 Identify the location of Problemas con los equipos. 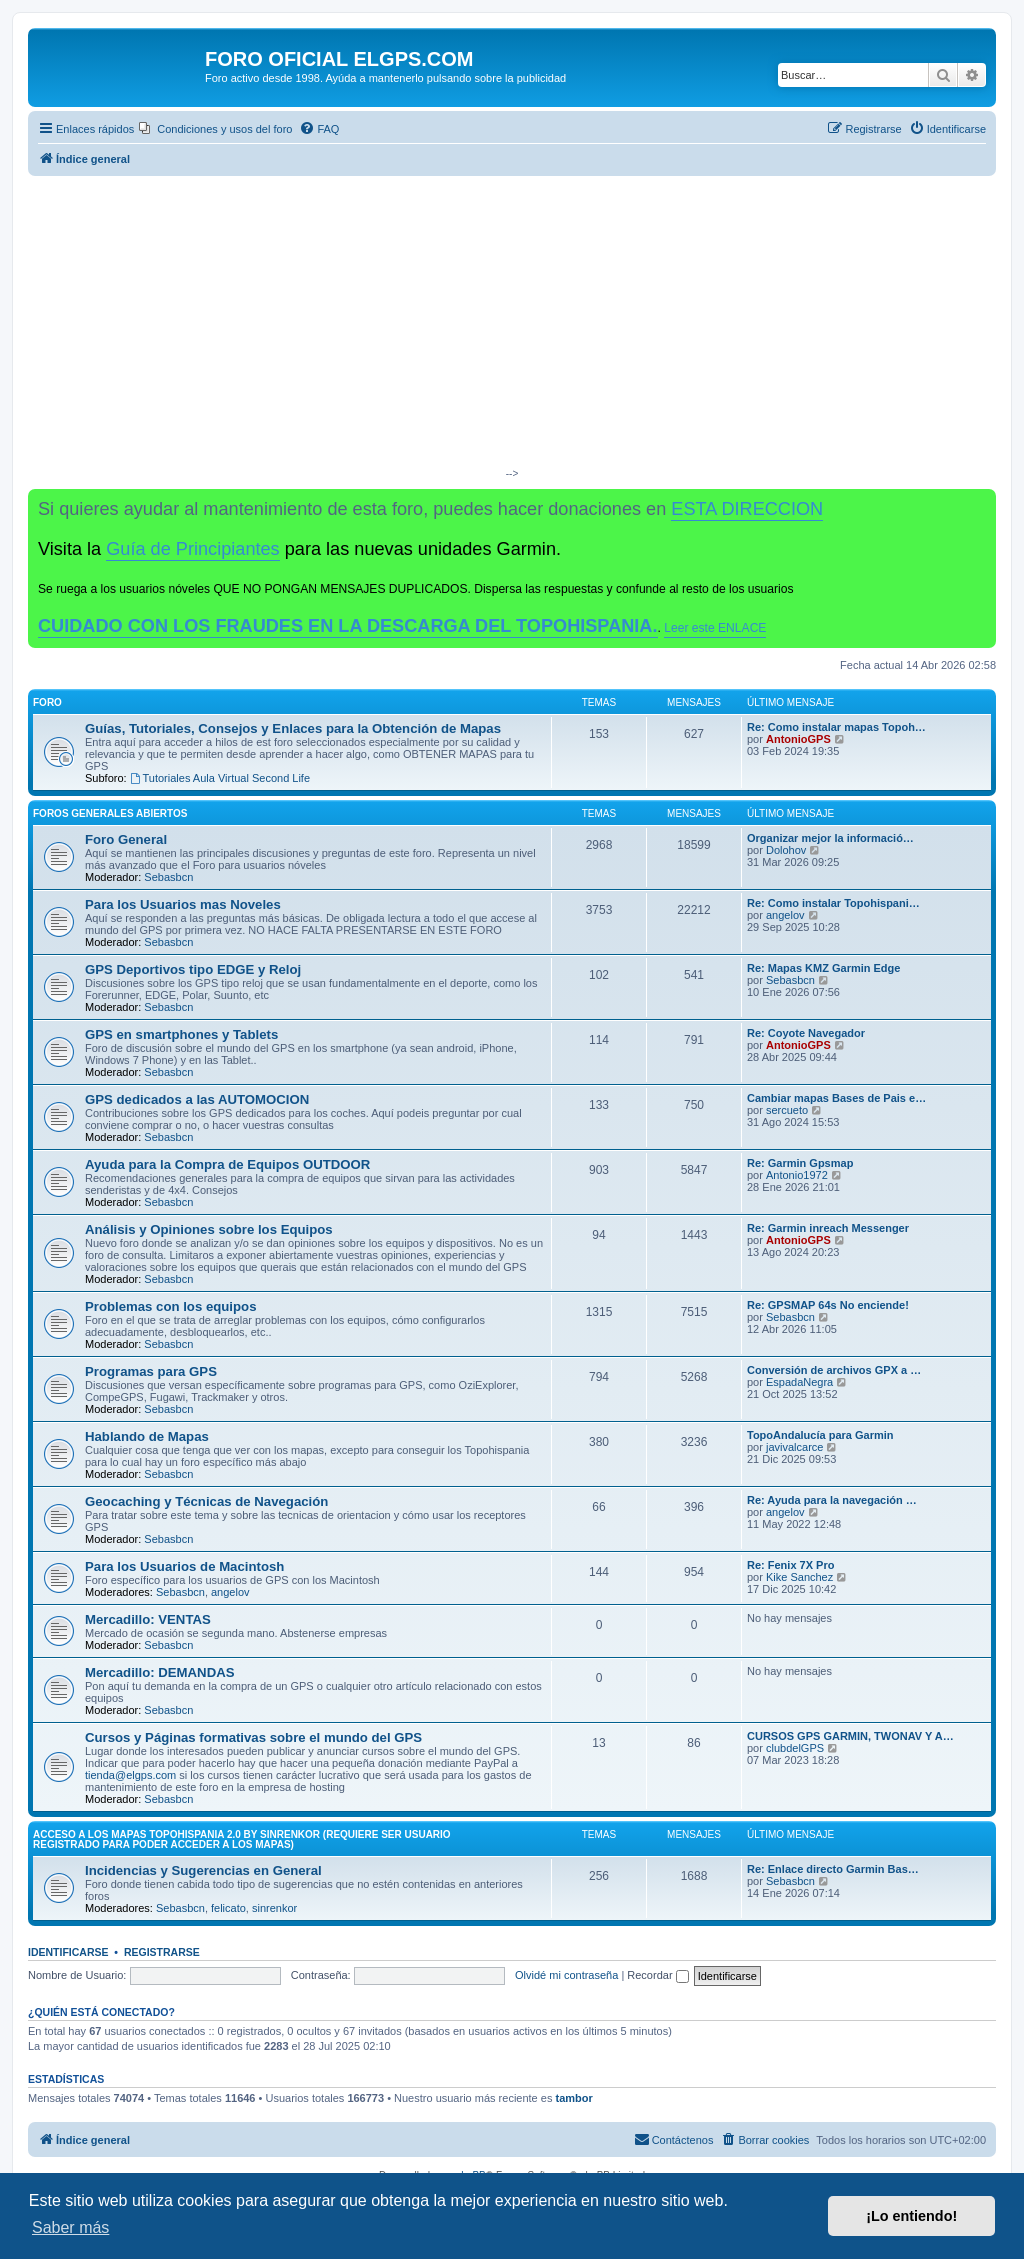
(170, 1306).